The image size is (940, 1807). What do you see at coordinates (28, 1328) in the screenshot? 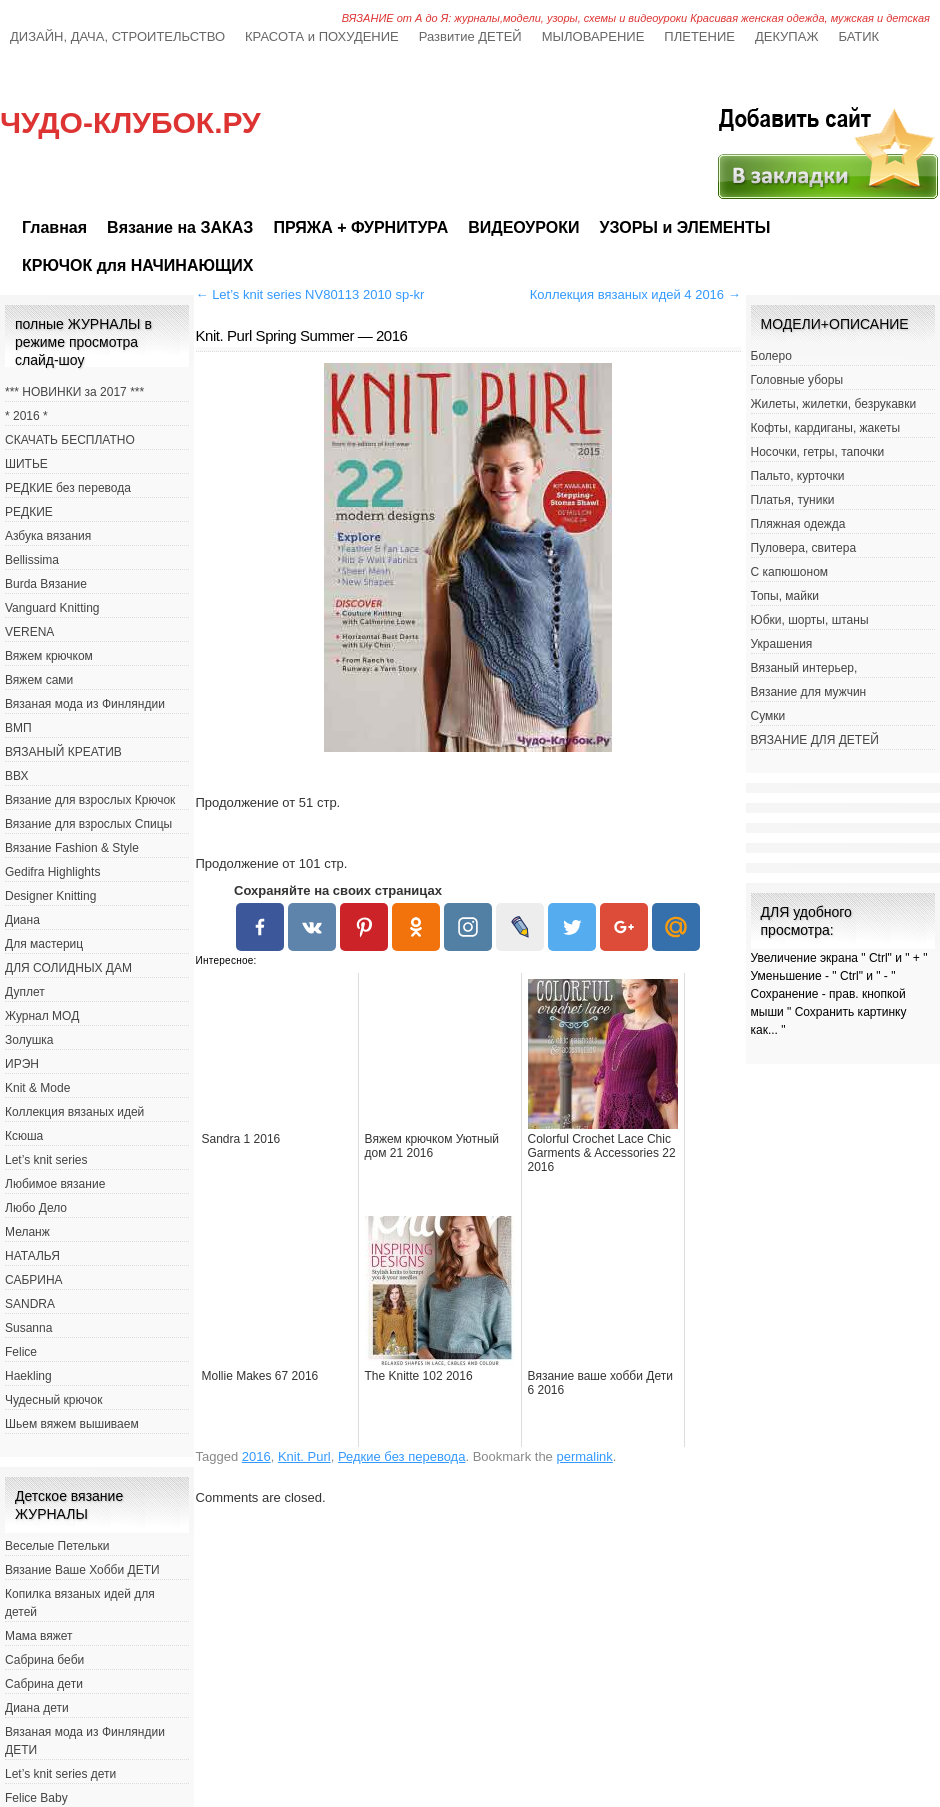
I see `Susanna` at bounding box center [28, 1328].